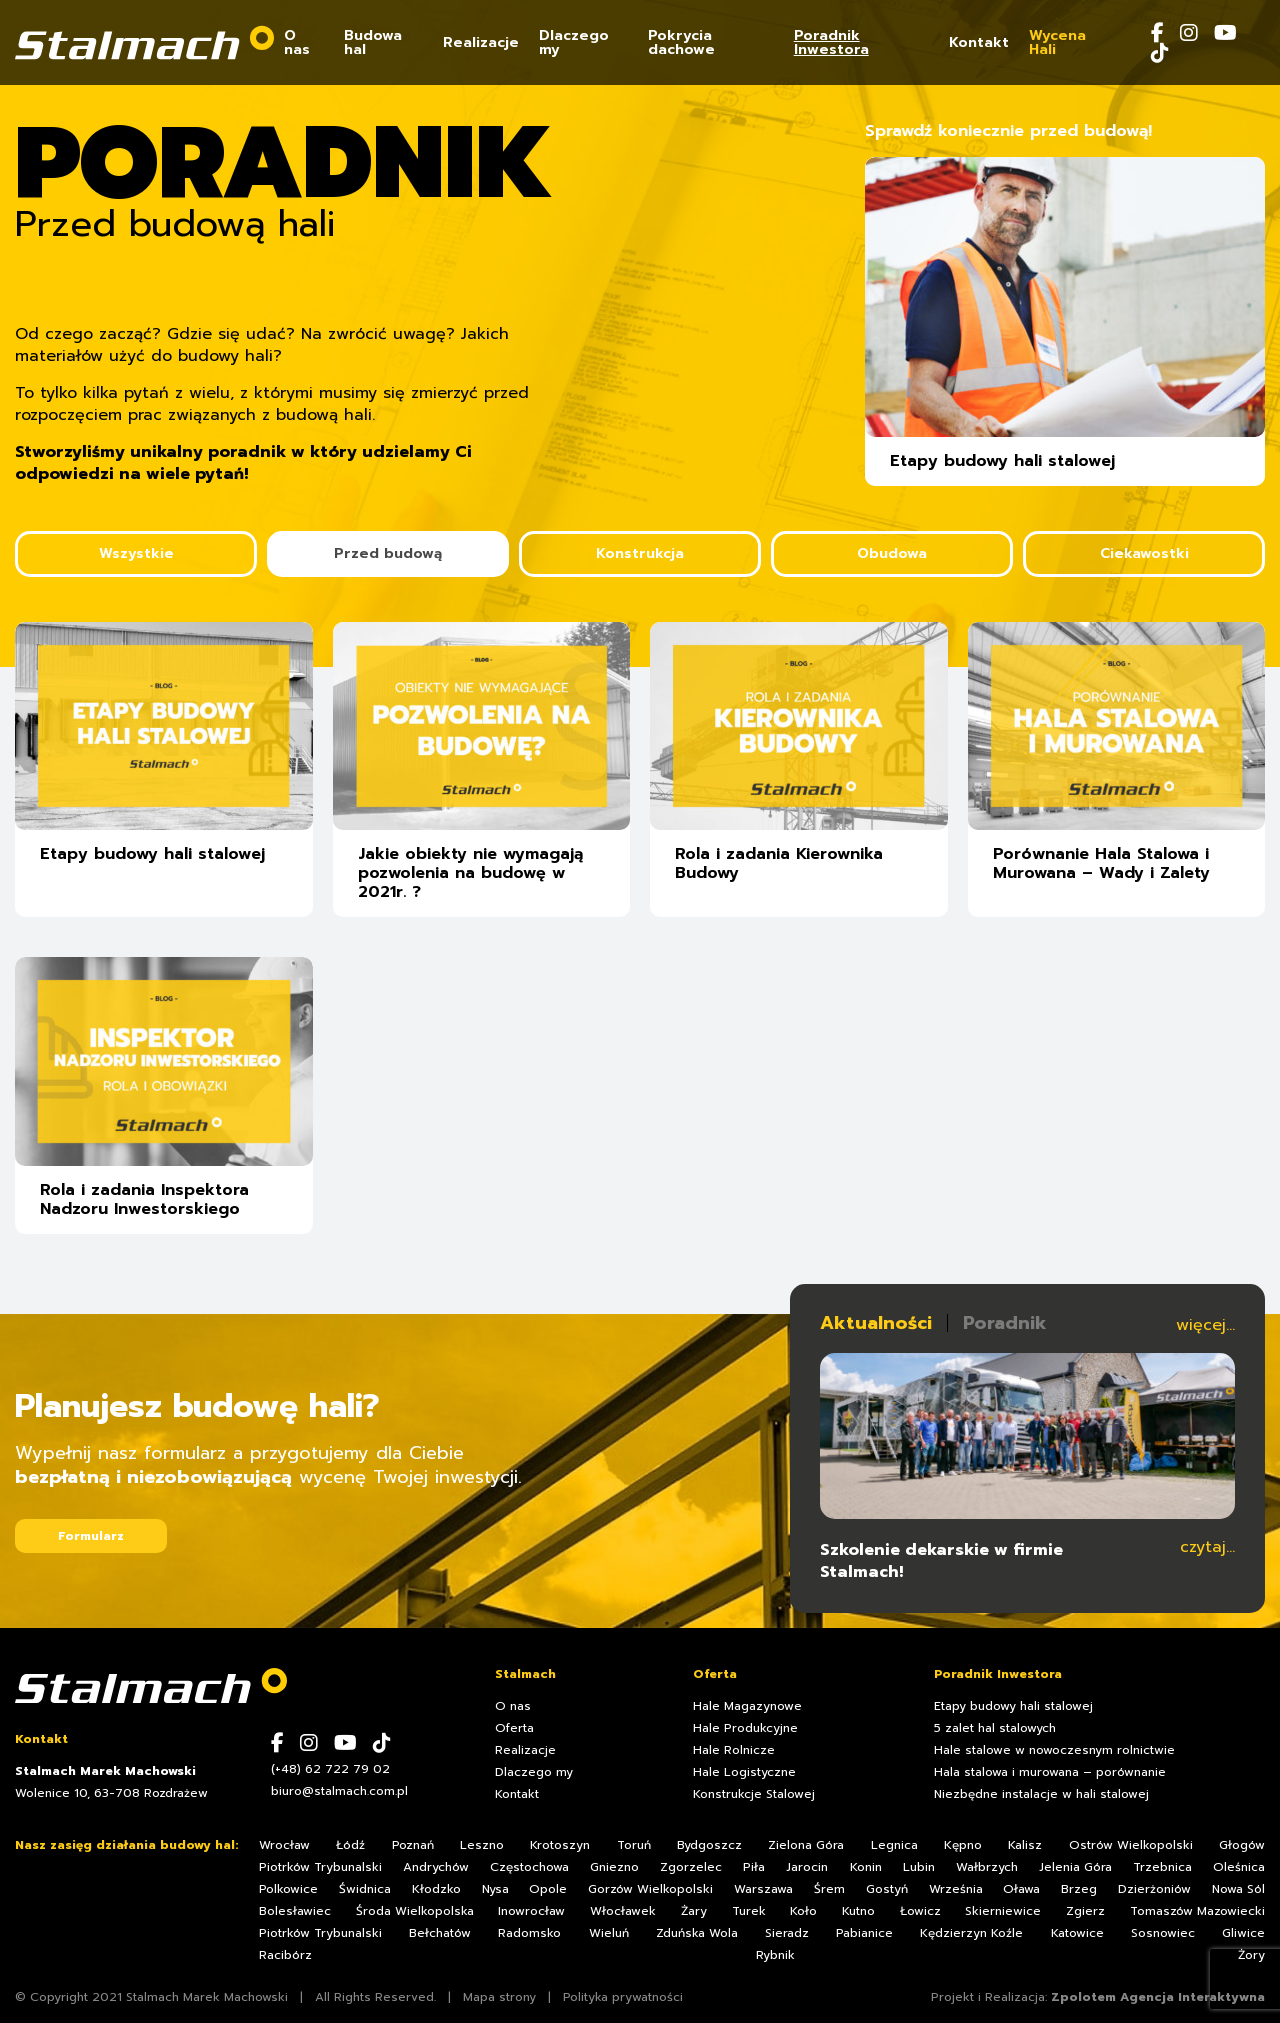 This screenshot has height=2023, width=1280. I want to click on Niezbędne instalacje w hali stalowej, so click(1041, 1794).